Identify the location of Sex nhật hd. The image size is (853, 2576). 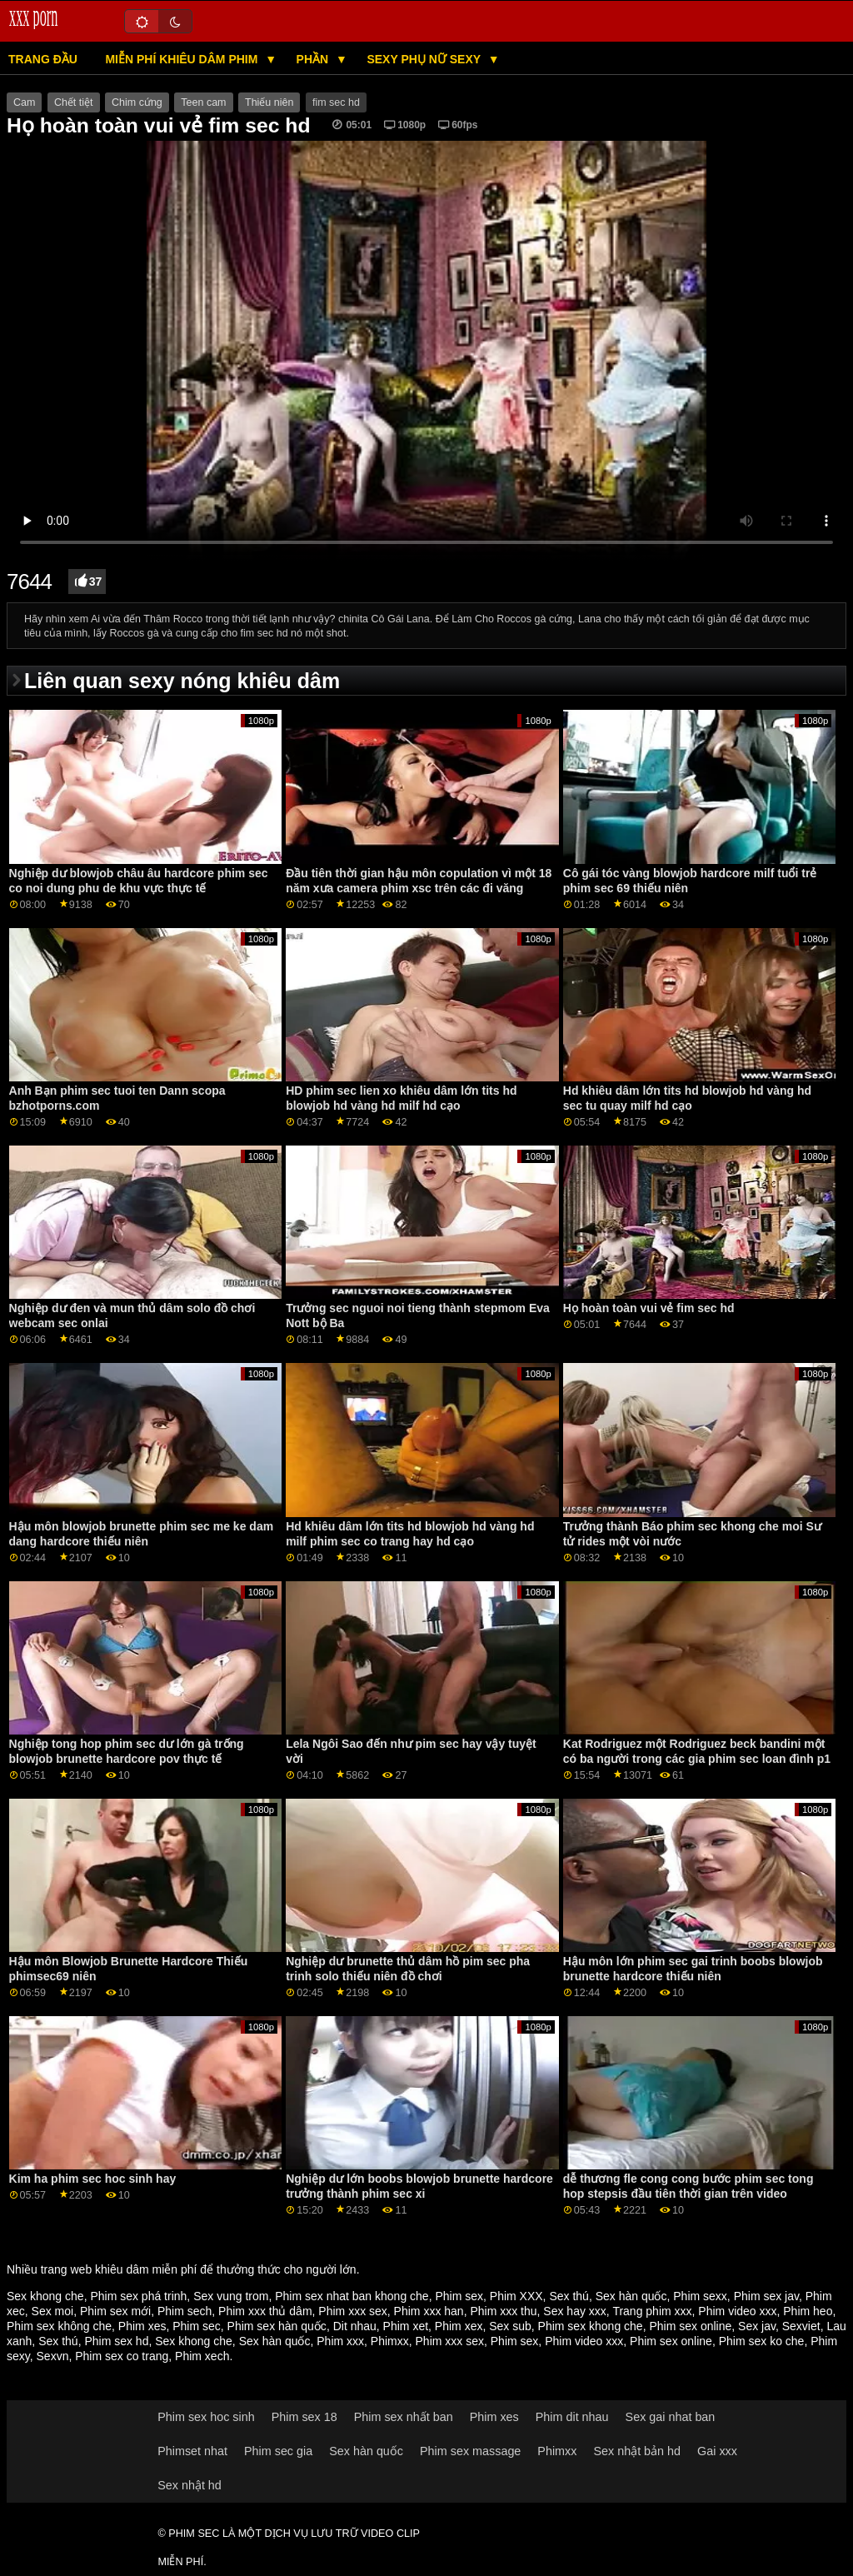
(189, 2485).